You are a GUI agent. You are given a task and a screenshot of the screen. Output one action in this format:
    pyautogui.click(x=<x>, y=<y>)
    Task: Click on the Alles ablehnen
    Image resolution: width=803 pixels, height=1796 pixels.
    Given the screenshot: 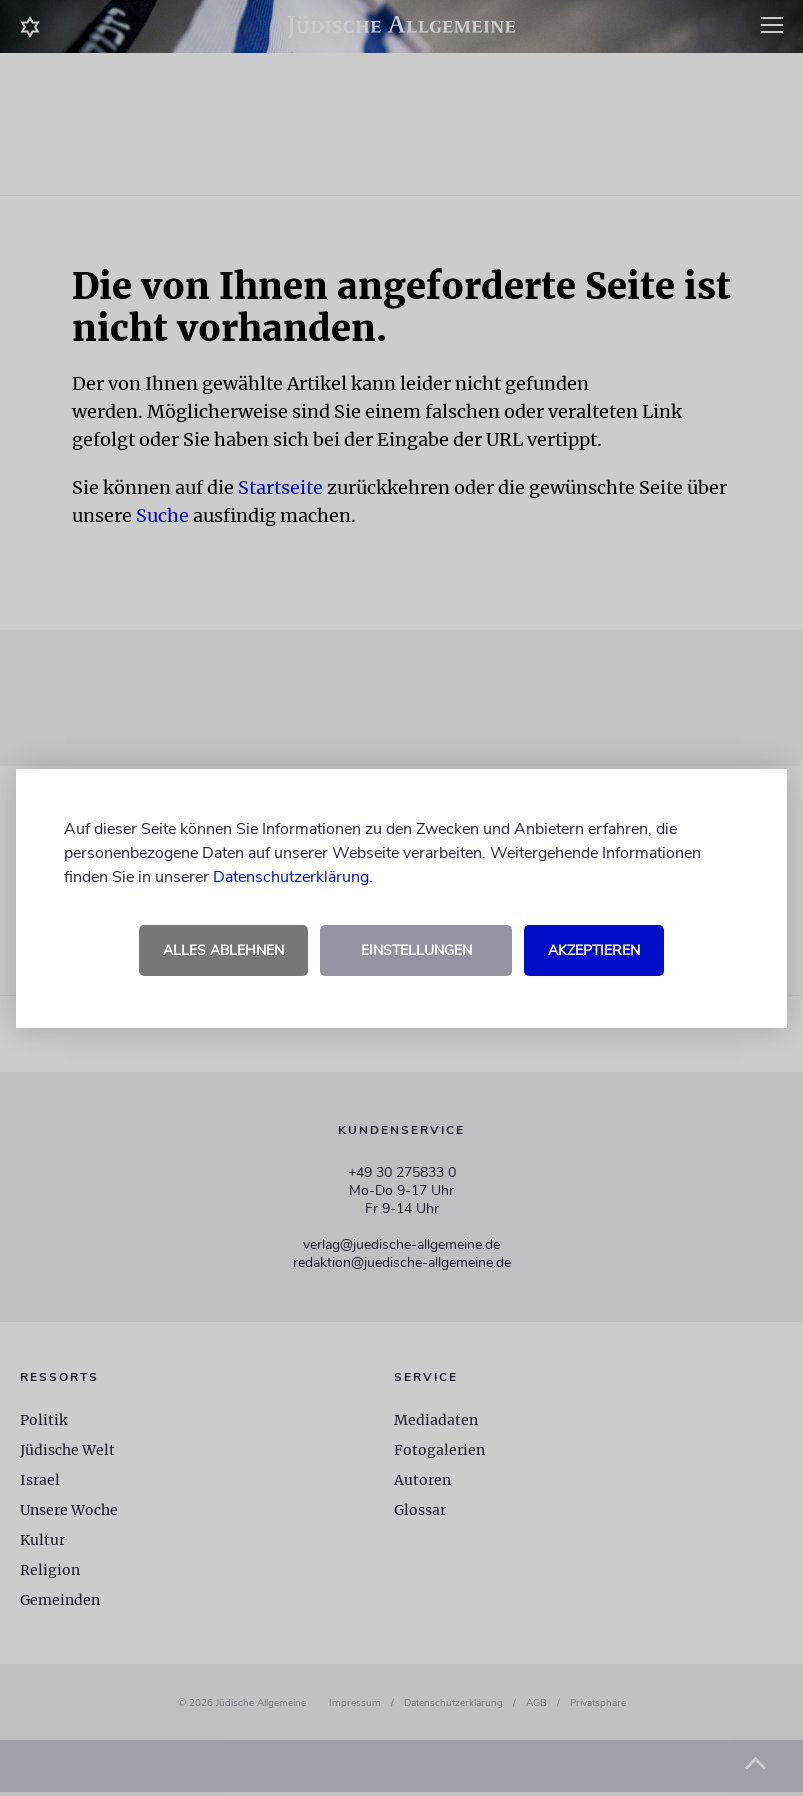 What is the action you would take?
    pyautogui.click(x=223, y=950)
    